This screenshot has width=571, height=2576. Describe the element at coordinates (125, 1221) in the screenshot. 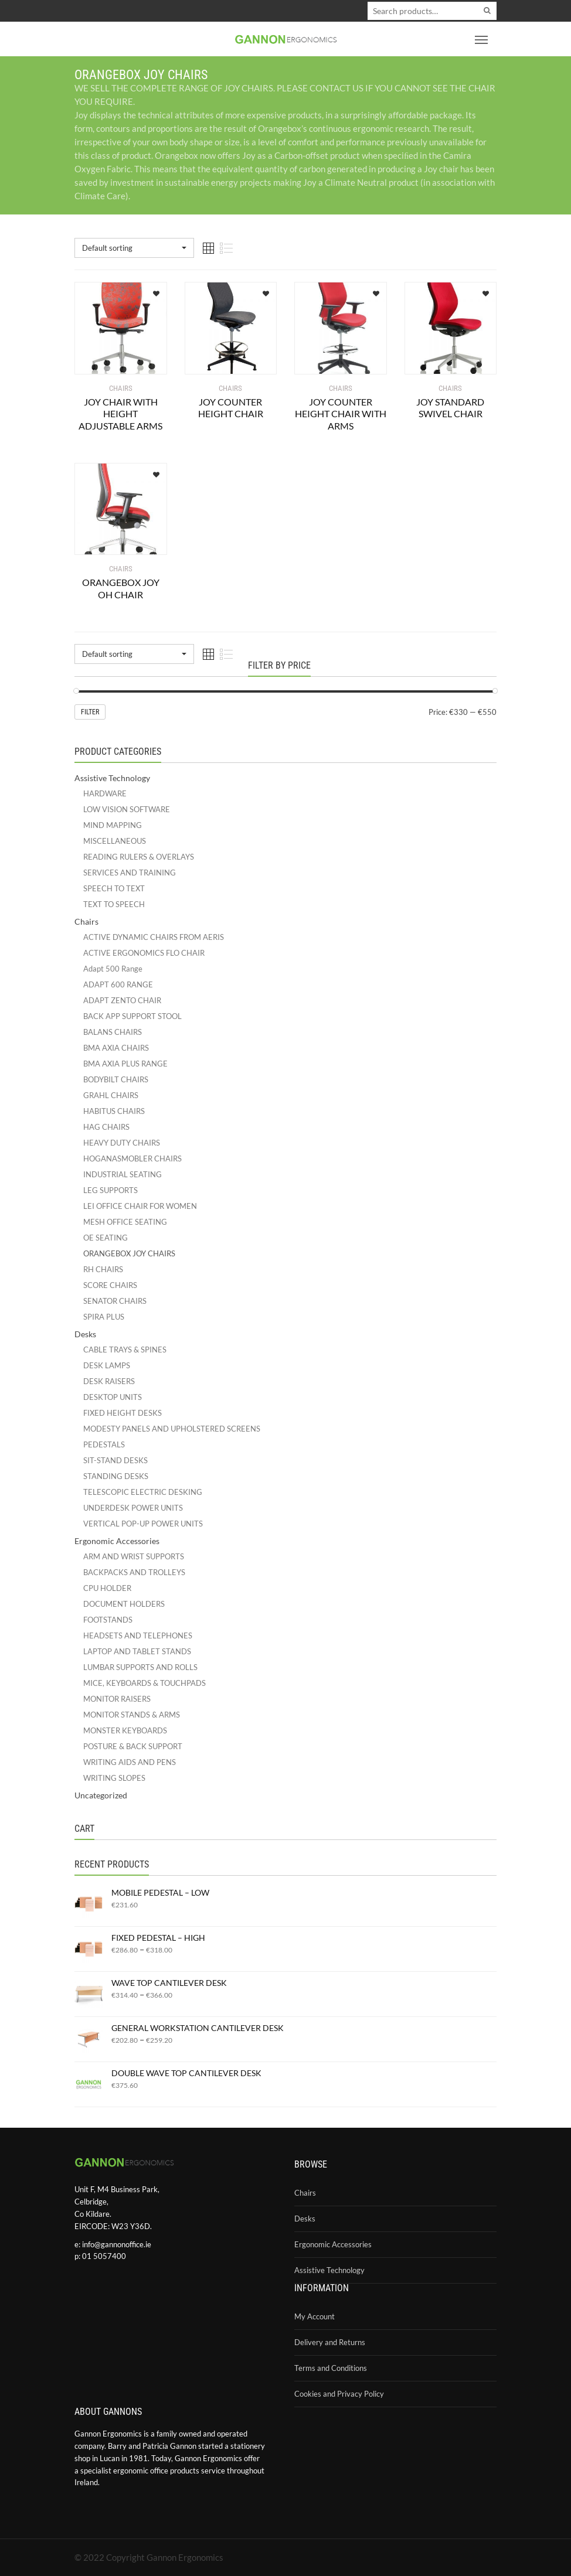

I see `MESH OFFICE SEATING` at that location.